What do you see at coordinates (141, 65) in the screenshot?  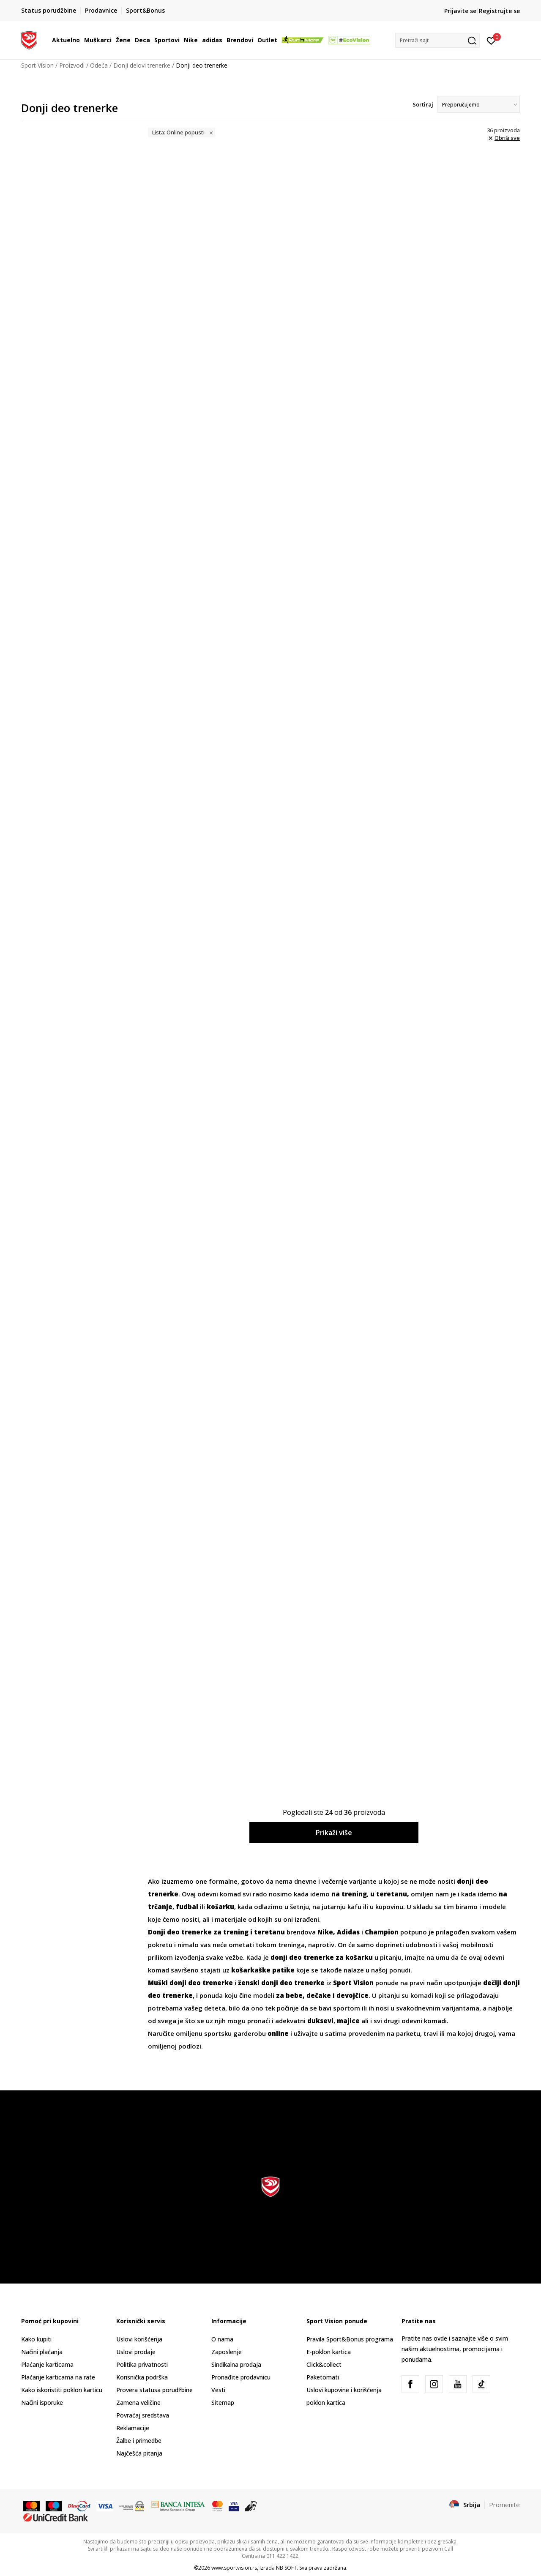 I see `Donji delovi trenerke` at bounding box center [141, 65].